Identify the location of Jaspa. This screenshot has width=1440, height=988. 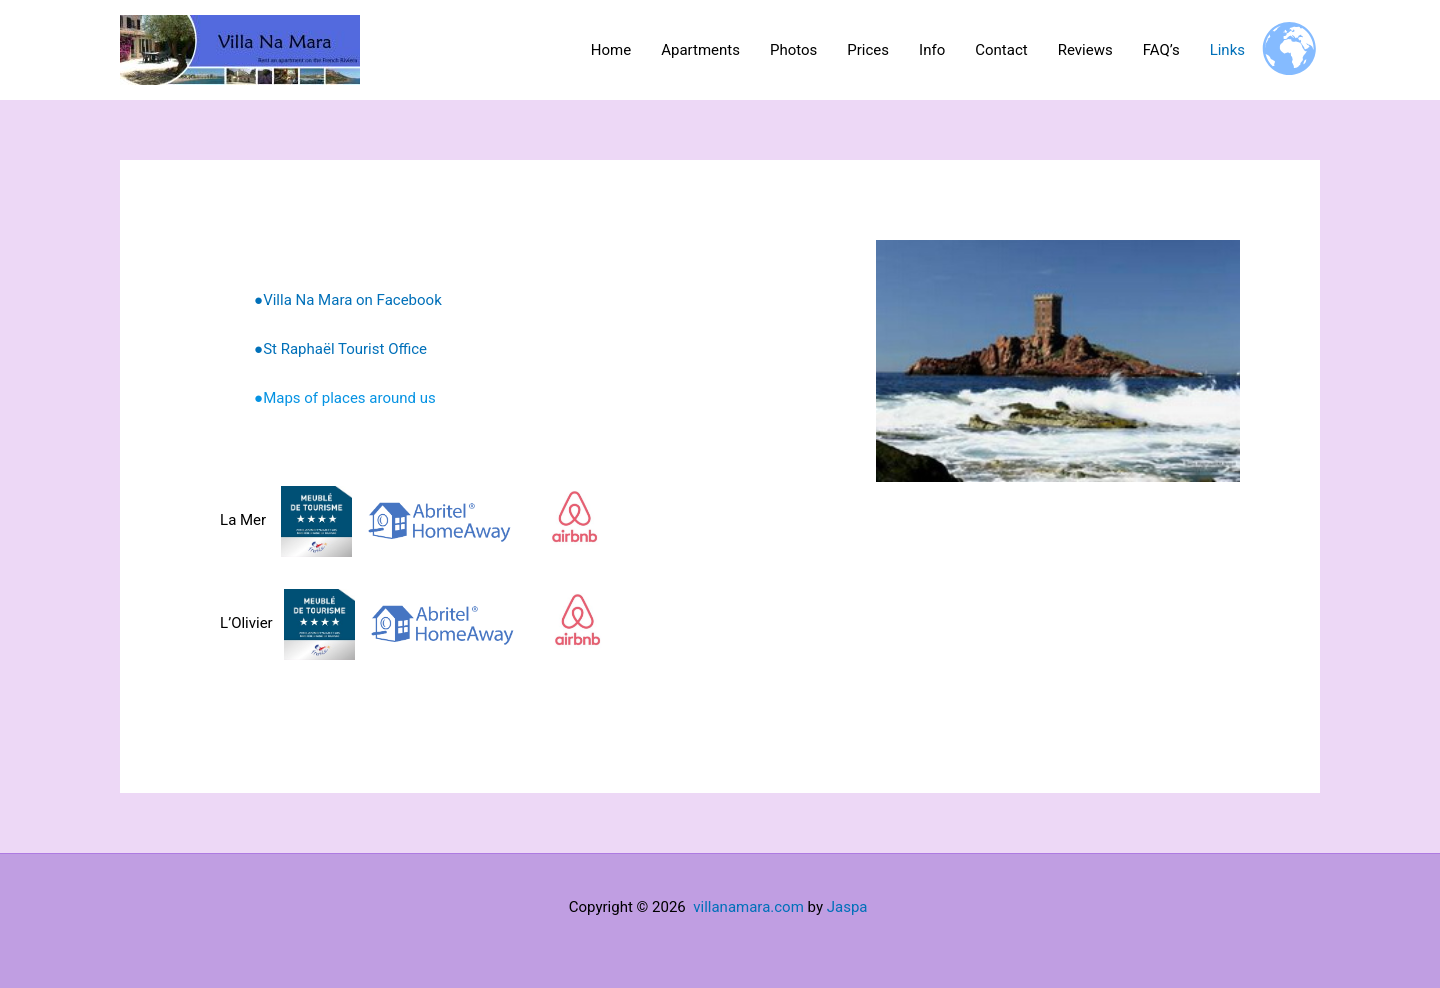
(847, 907).